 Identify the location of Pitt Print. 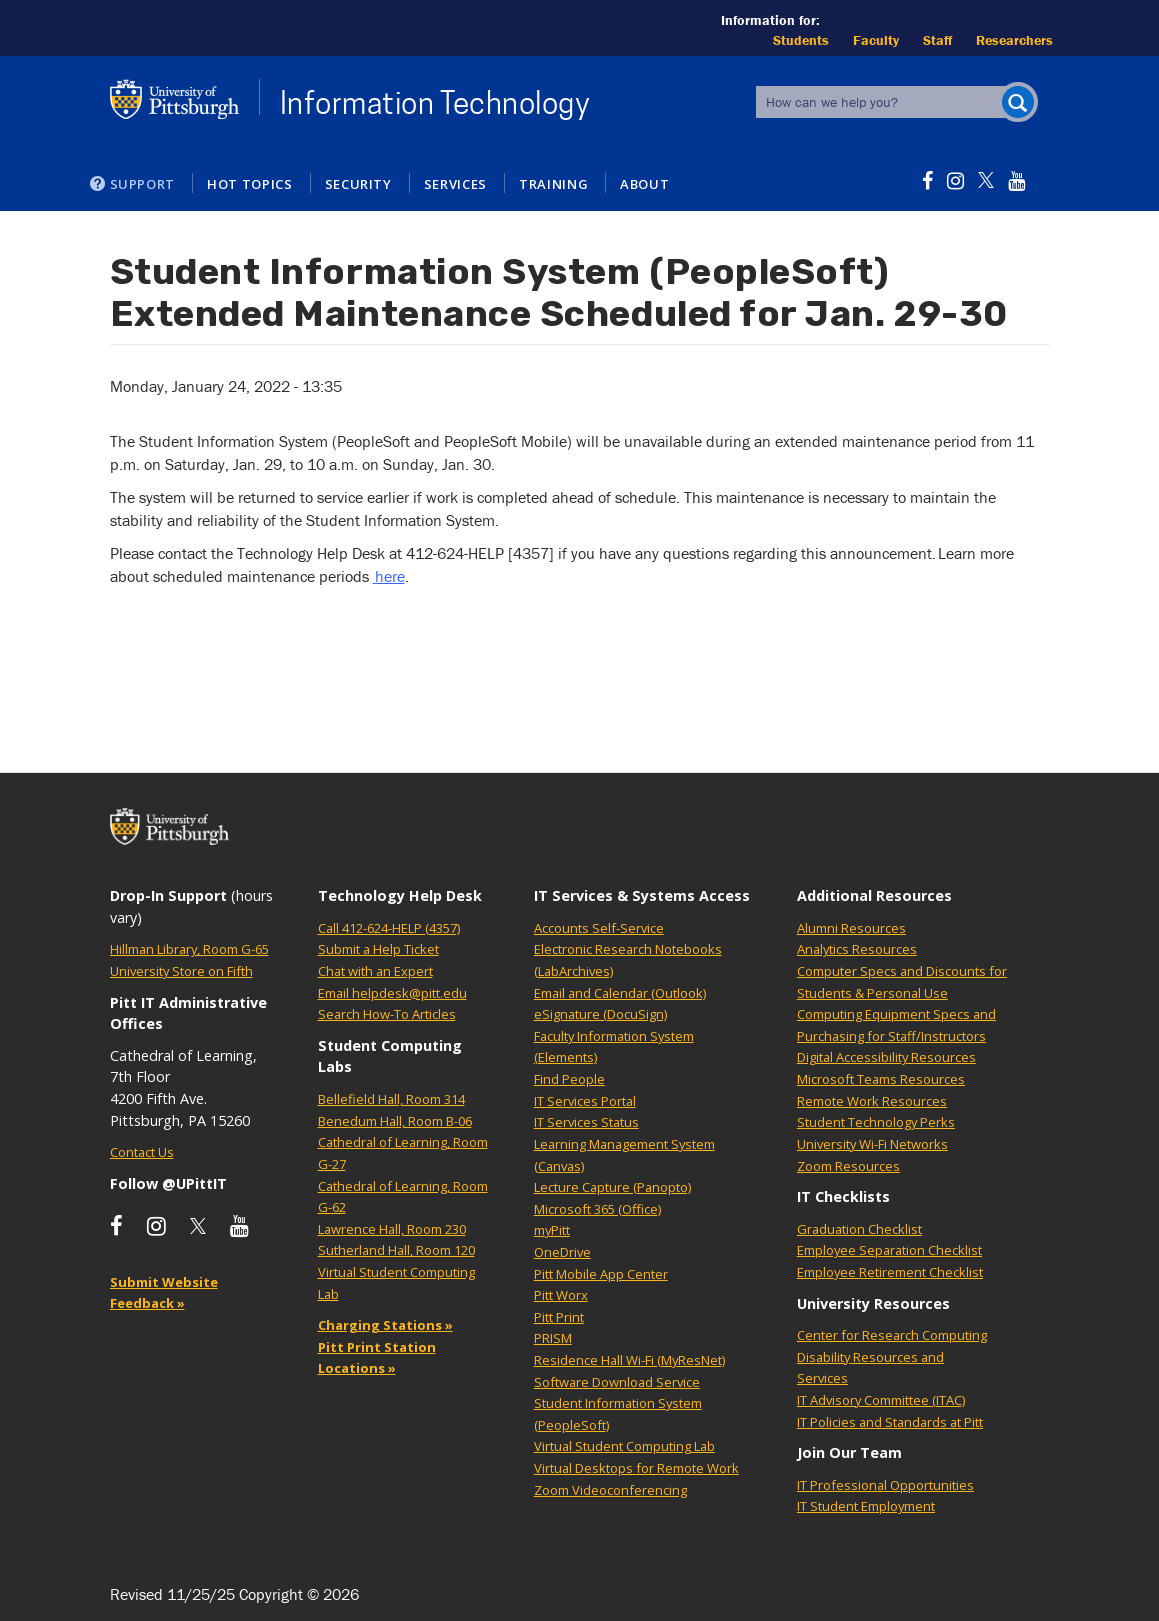
(559, 1317).